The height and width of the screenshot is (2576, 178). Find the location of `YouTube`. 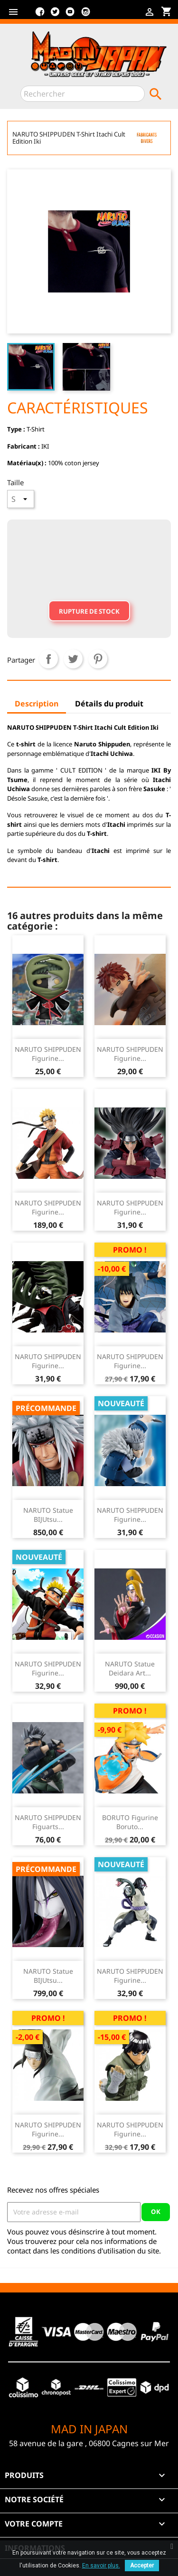

YouTube is located at coordinates (70, 15).